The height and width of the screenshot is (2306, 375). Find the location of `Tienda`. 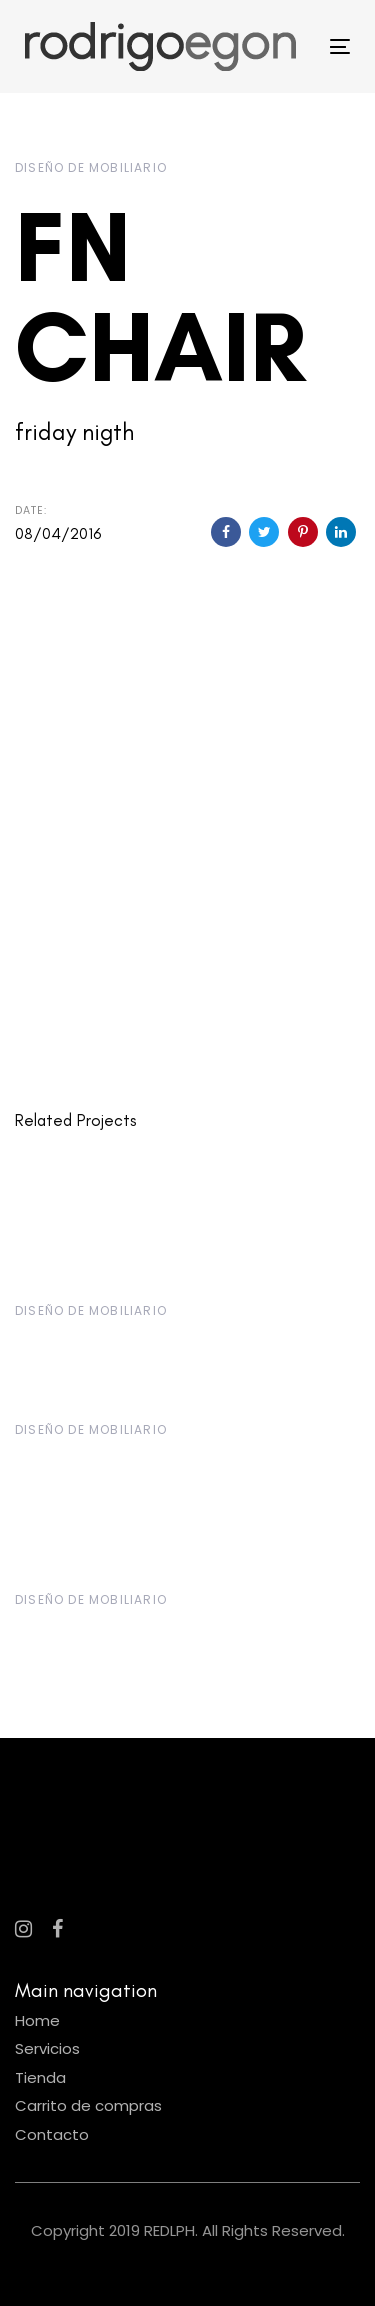

Tienda is located at coordinates (40, 2077).